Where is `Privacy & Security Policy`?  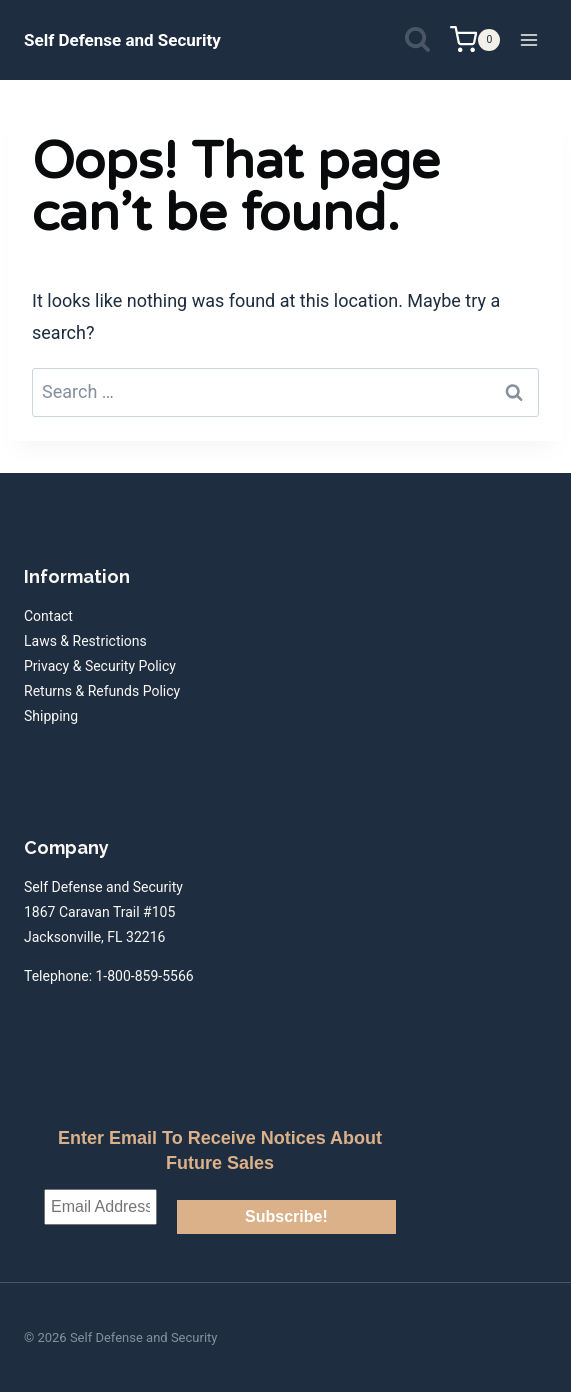
Privacy & Security Policy is located at coordinates (100, 666).